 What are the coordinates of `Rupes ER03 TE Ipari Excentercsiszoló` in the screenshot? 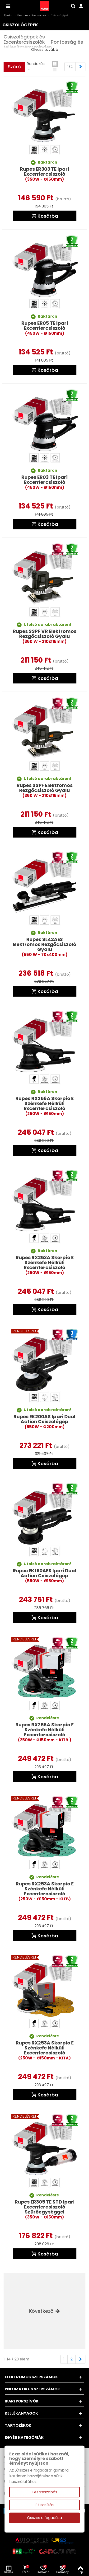 It's located at (44, 482).